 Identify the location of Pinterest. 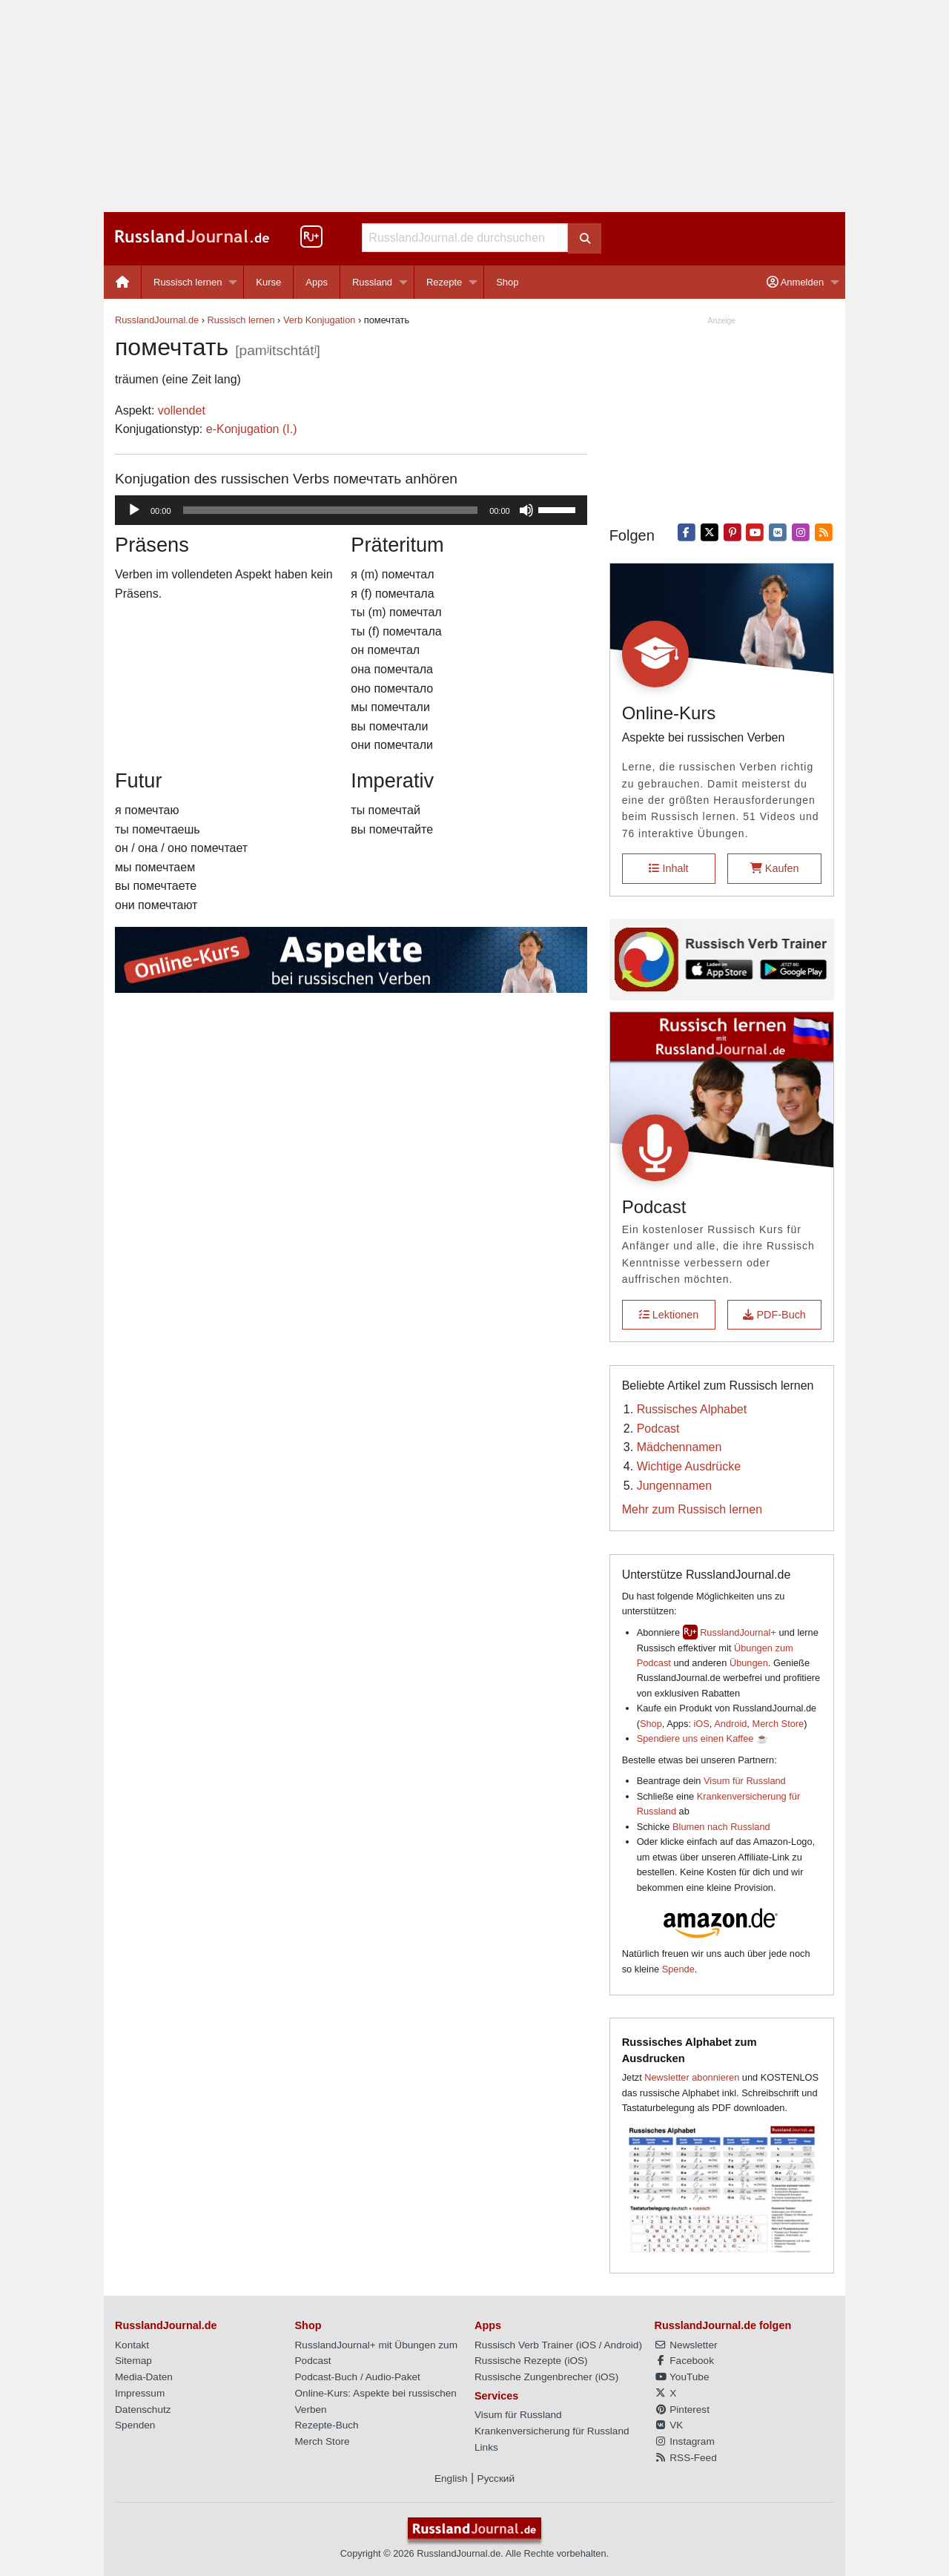
(682, 2409).